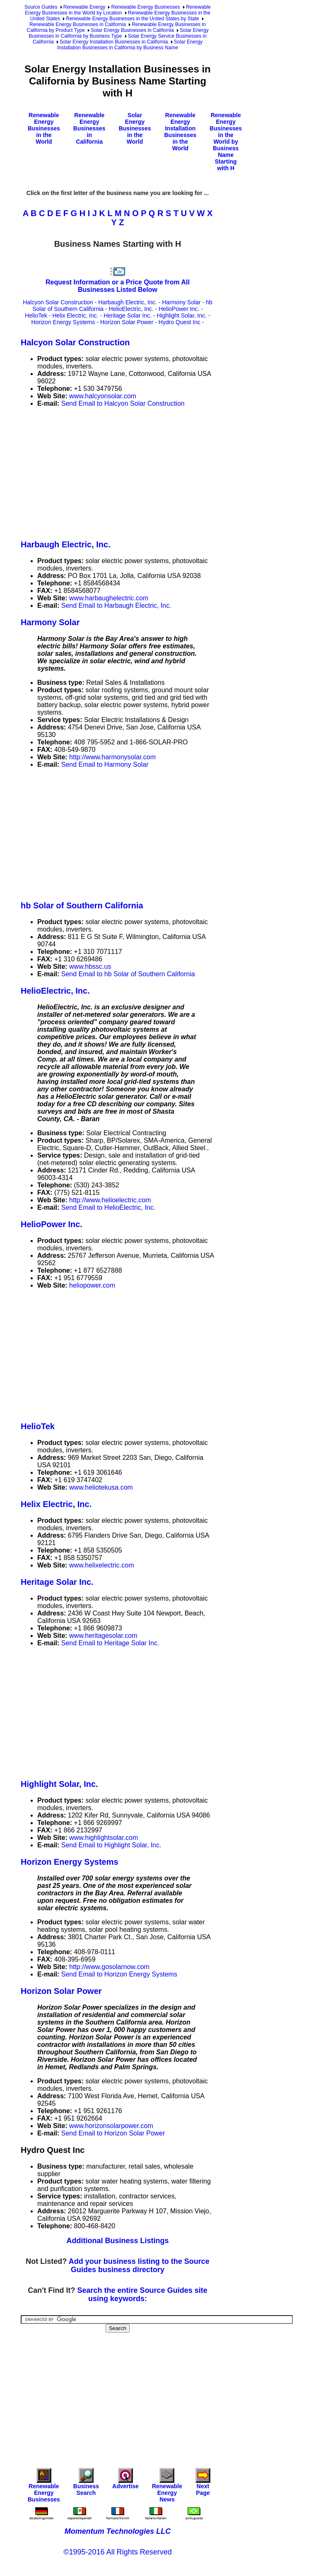 The image size is (318, 2576). Describe the element at coordinates (108, 1207) in the screenshot. I see `Send Email to HelioElectric, Inc.` at that location.